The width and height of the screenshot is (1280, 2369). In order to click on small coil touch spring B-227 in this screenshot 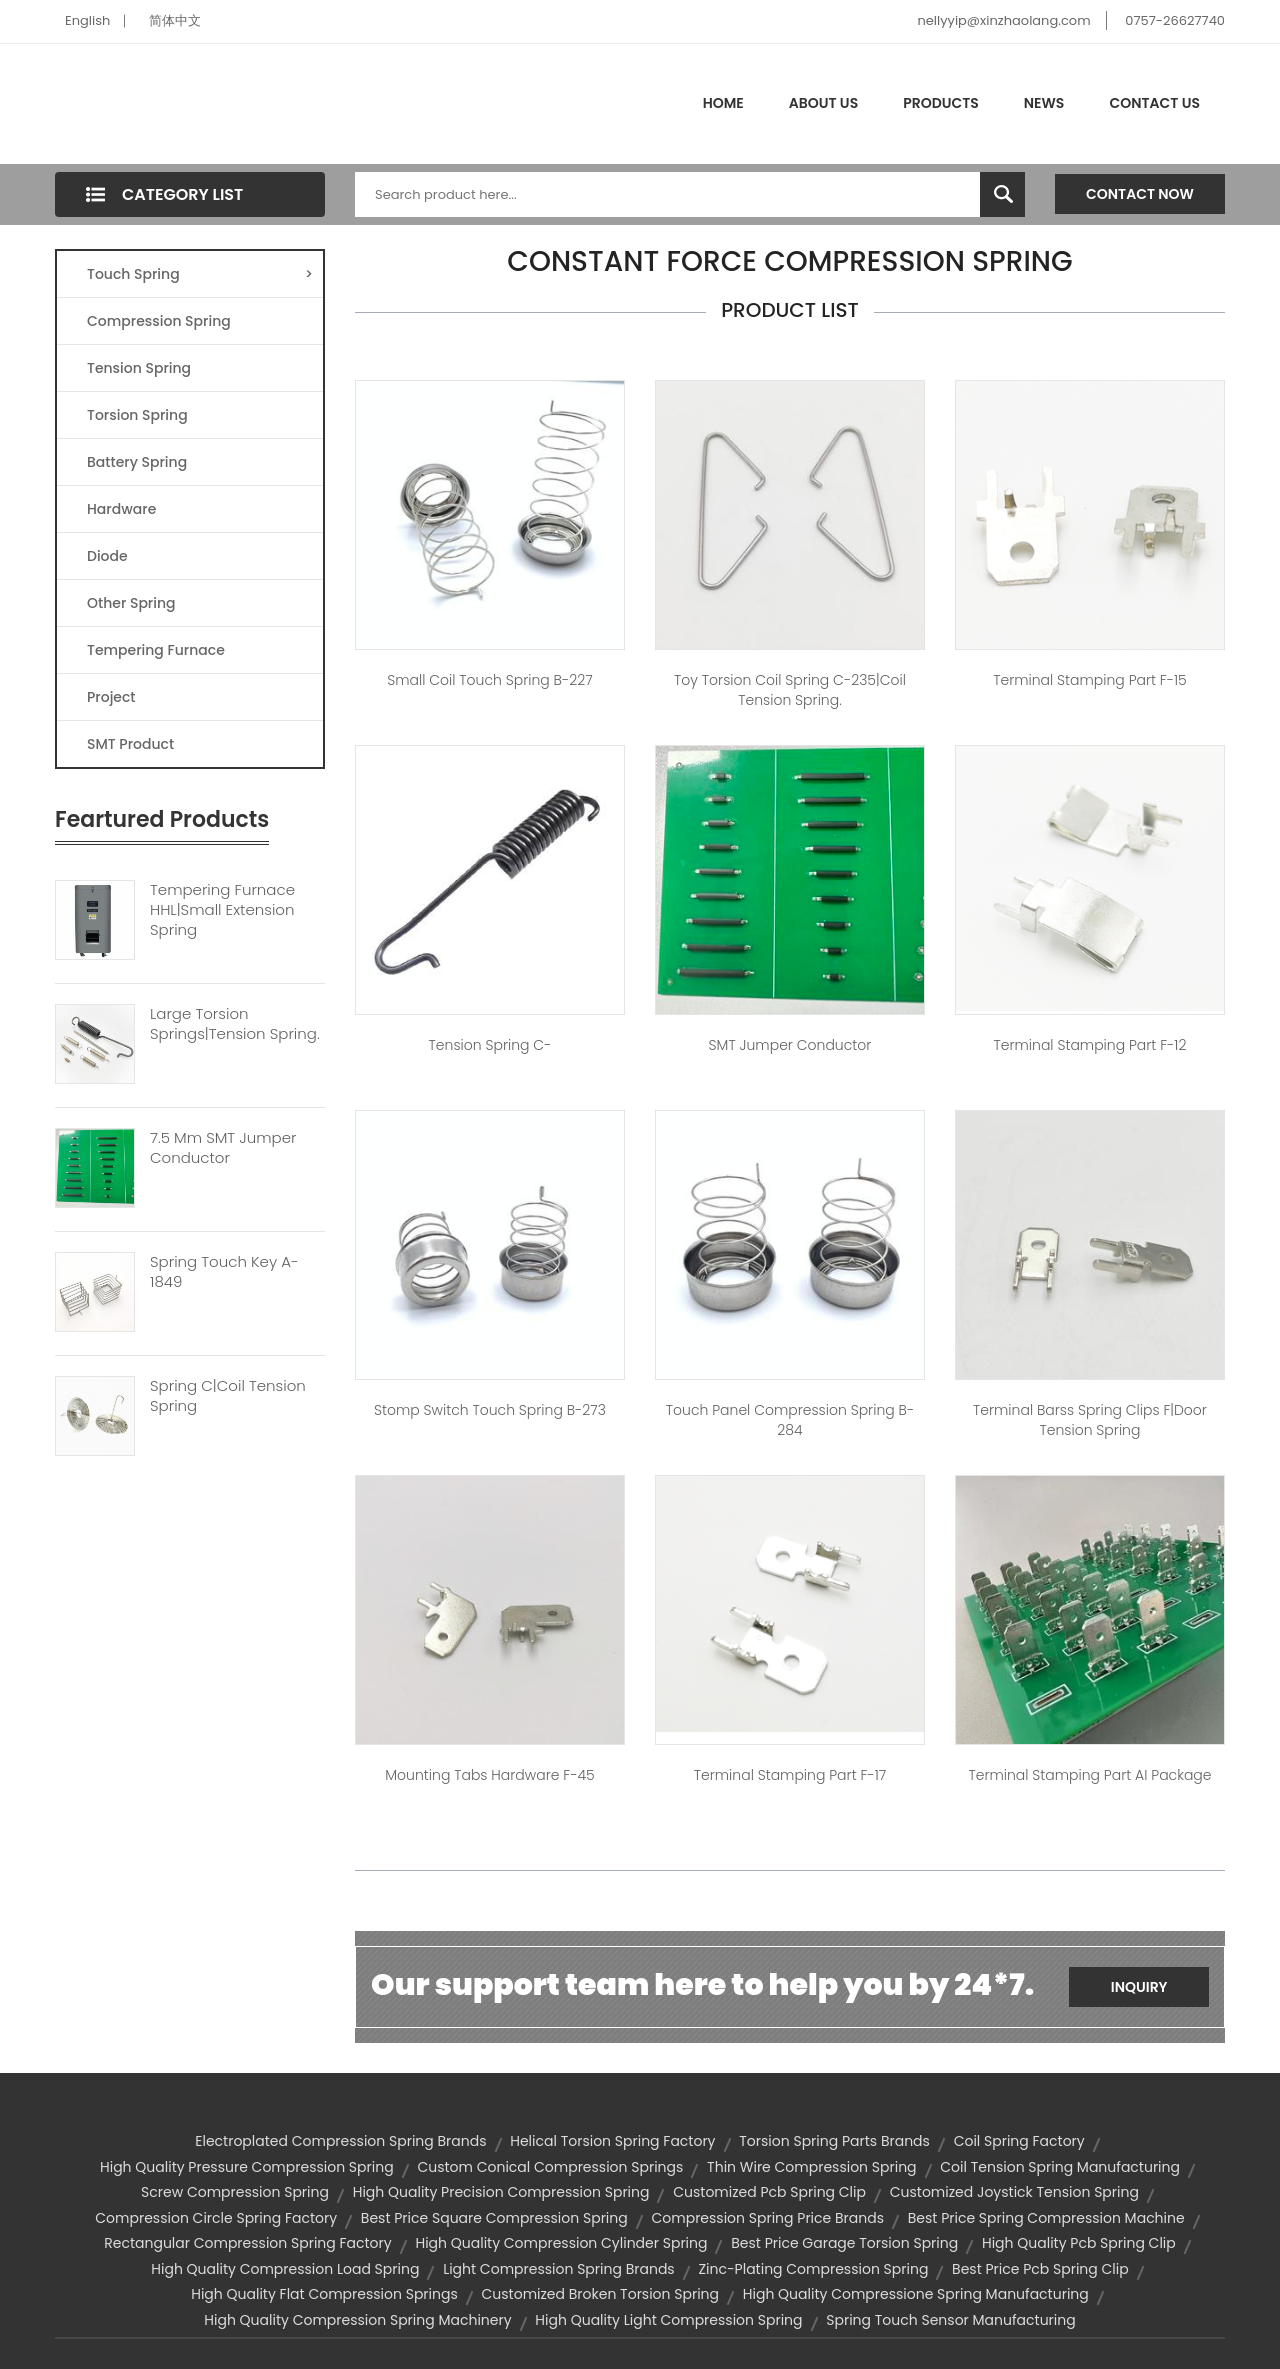, I will do `click(489, 680)`.